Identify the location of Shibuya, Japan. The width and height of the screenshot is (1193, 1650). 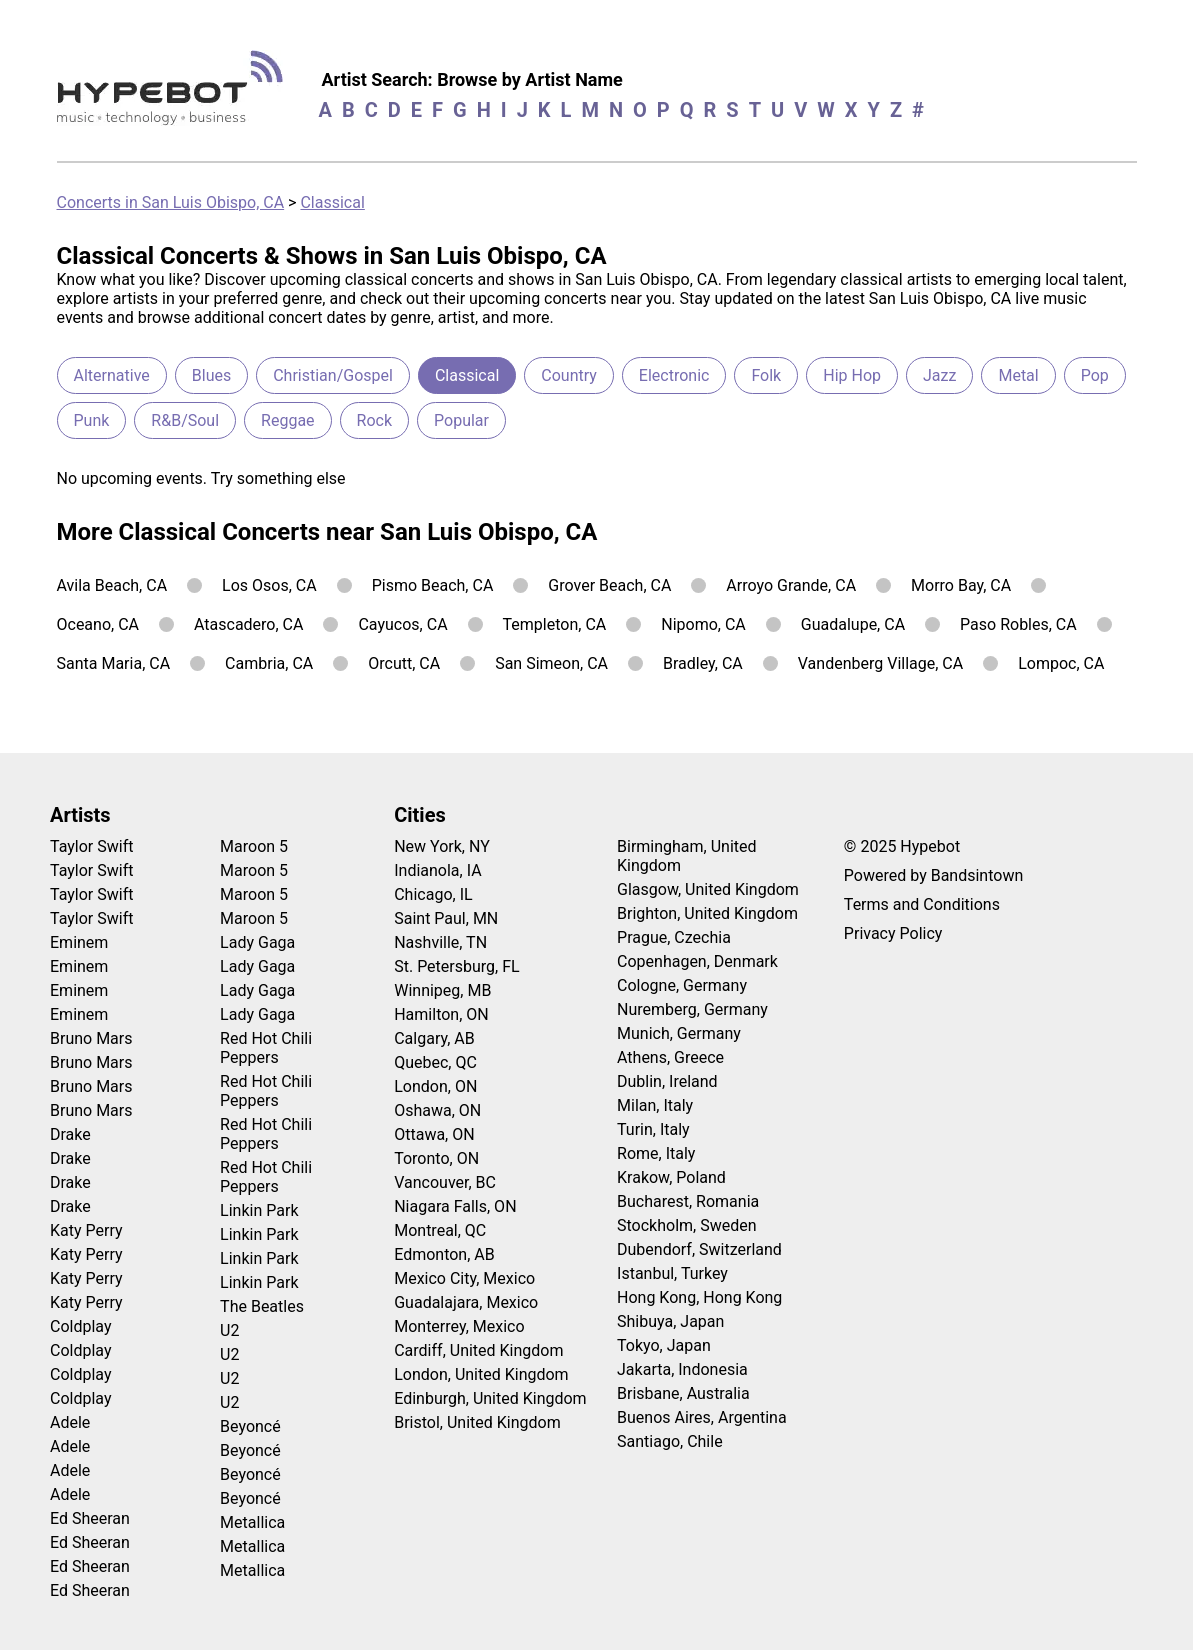
(670, 1321).